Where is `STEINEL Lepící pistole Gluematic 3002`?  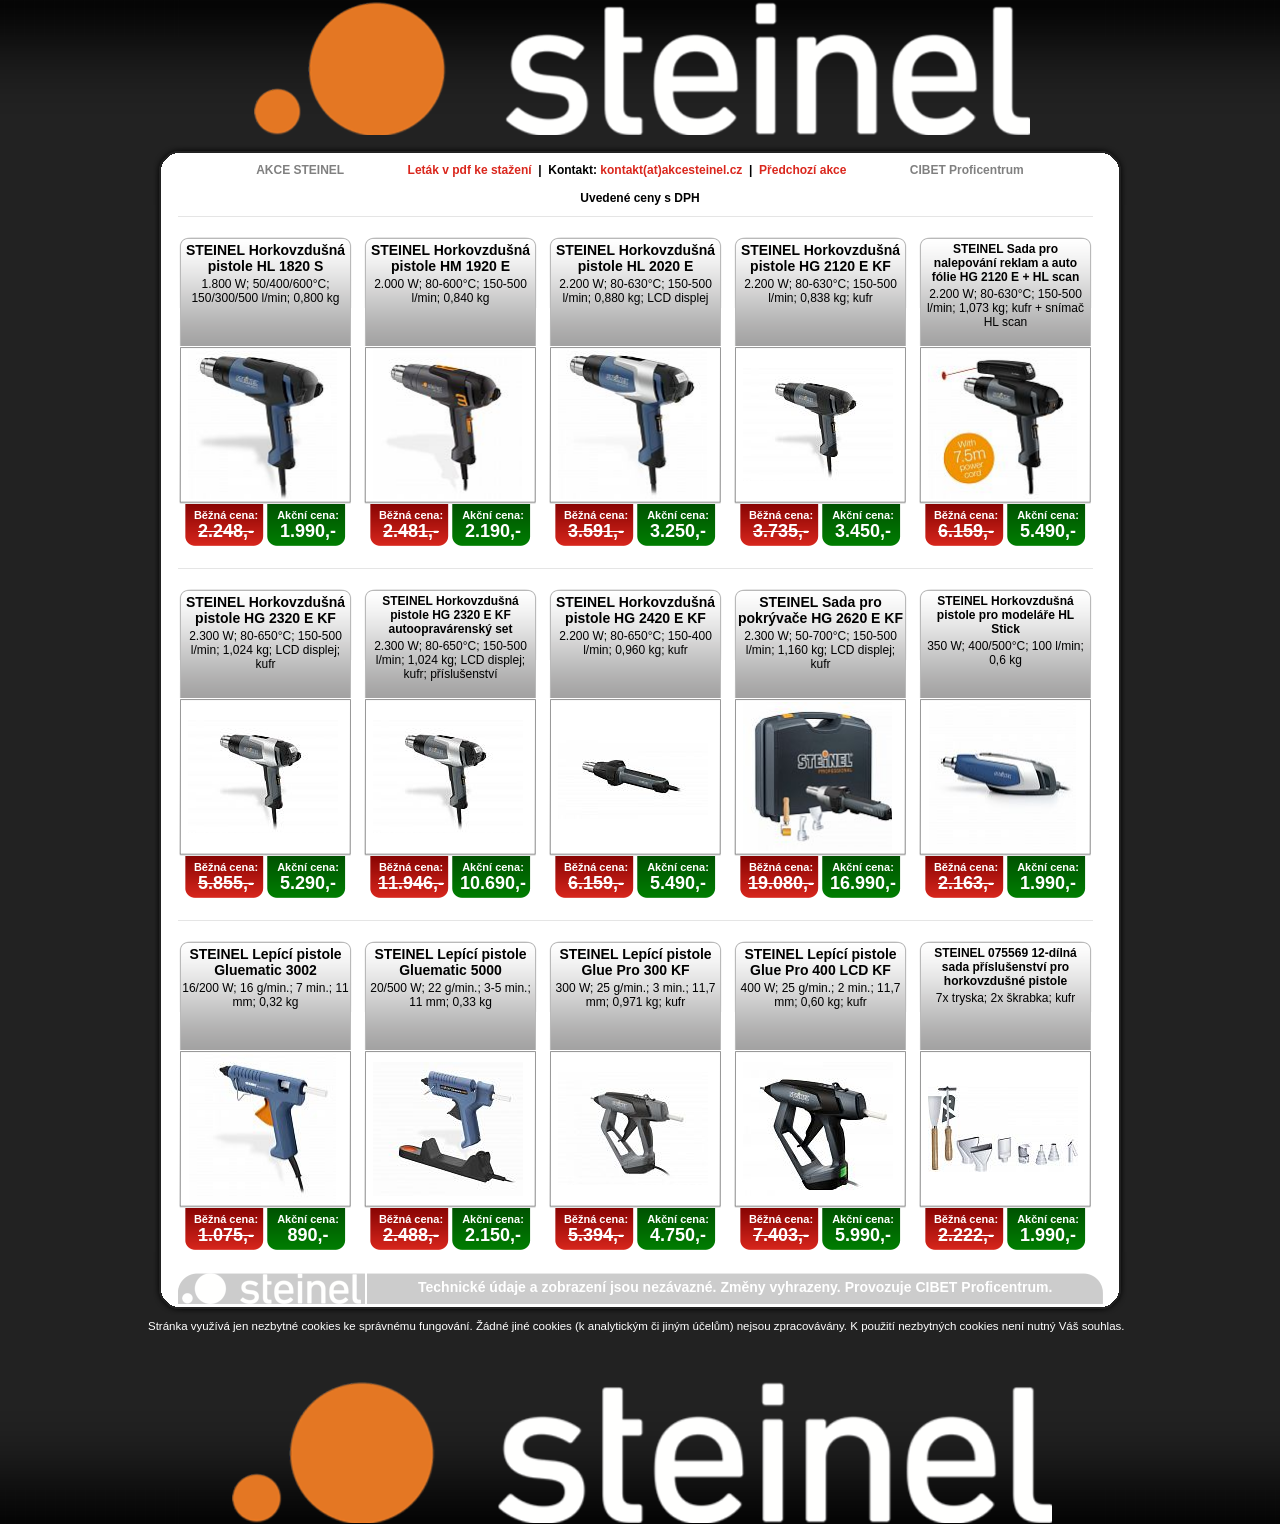
STEINEL Lepící pistole Gluematic 3002 is located at coordinates (265, 962).